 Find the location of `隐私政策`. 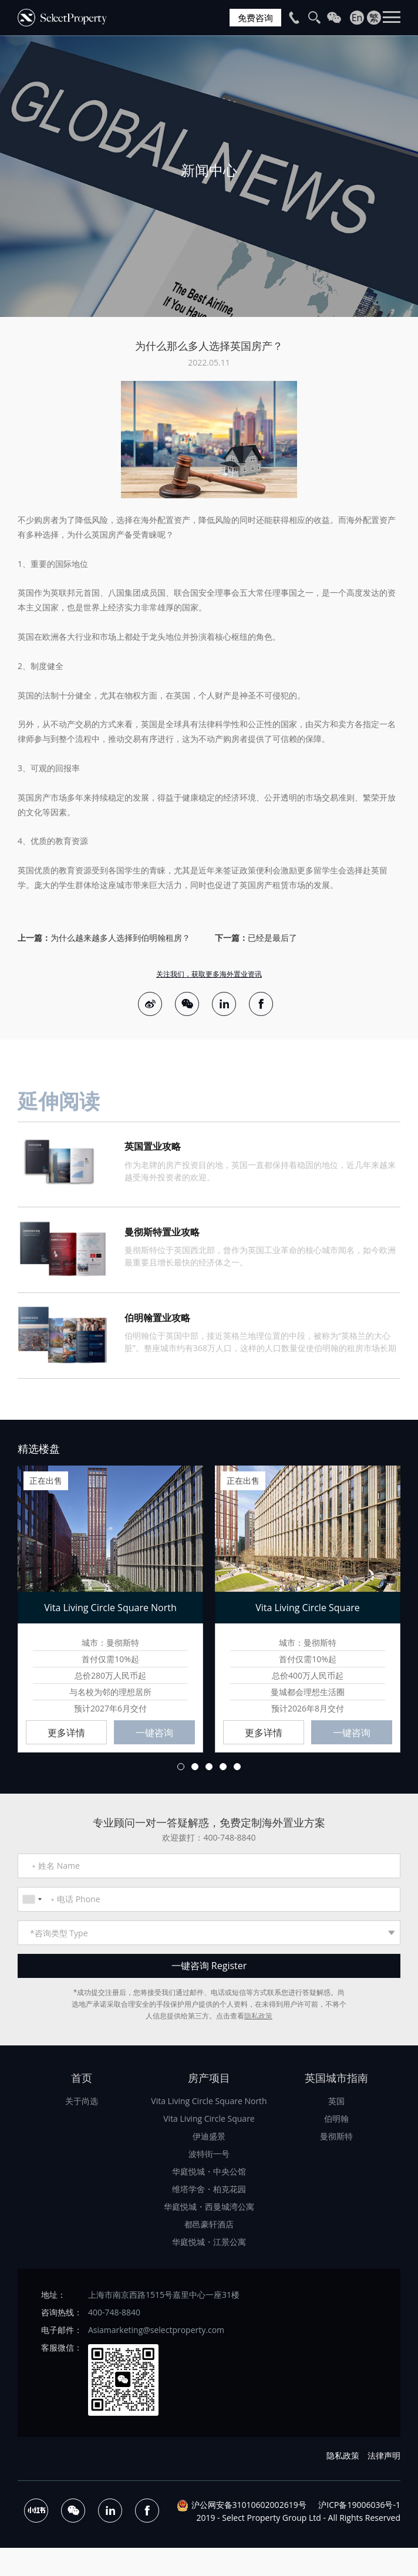

隐私政策 is located at coordinates (258, 2018).